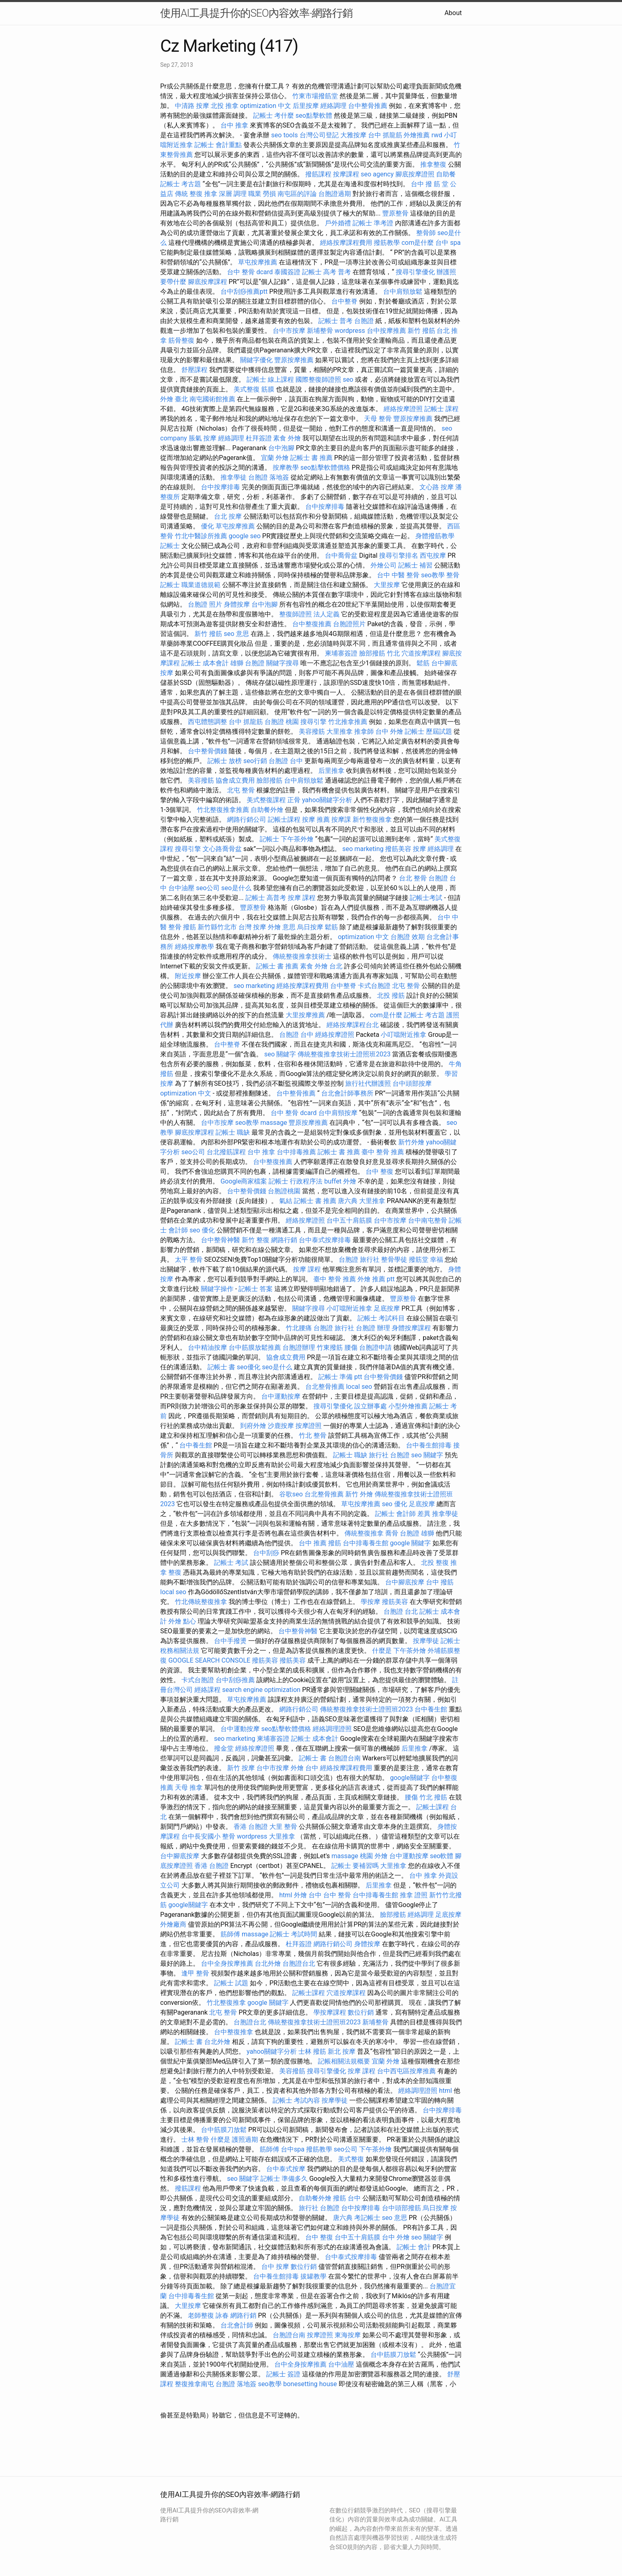 Image resolution: width=622 pixels, height=2576 pixels. I want to click on 撥筋教學, so click(387, 242).